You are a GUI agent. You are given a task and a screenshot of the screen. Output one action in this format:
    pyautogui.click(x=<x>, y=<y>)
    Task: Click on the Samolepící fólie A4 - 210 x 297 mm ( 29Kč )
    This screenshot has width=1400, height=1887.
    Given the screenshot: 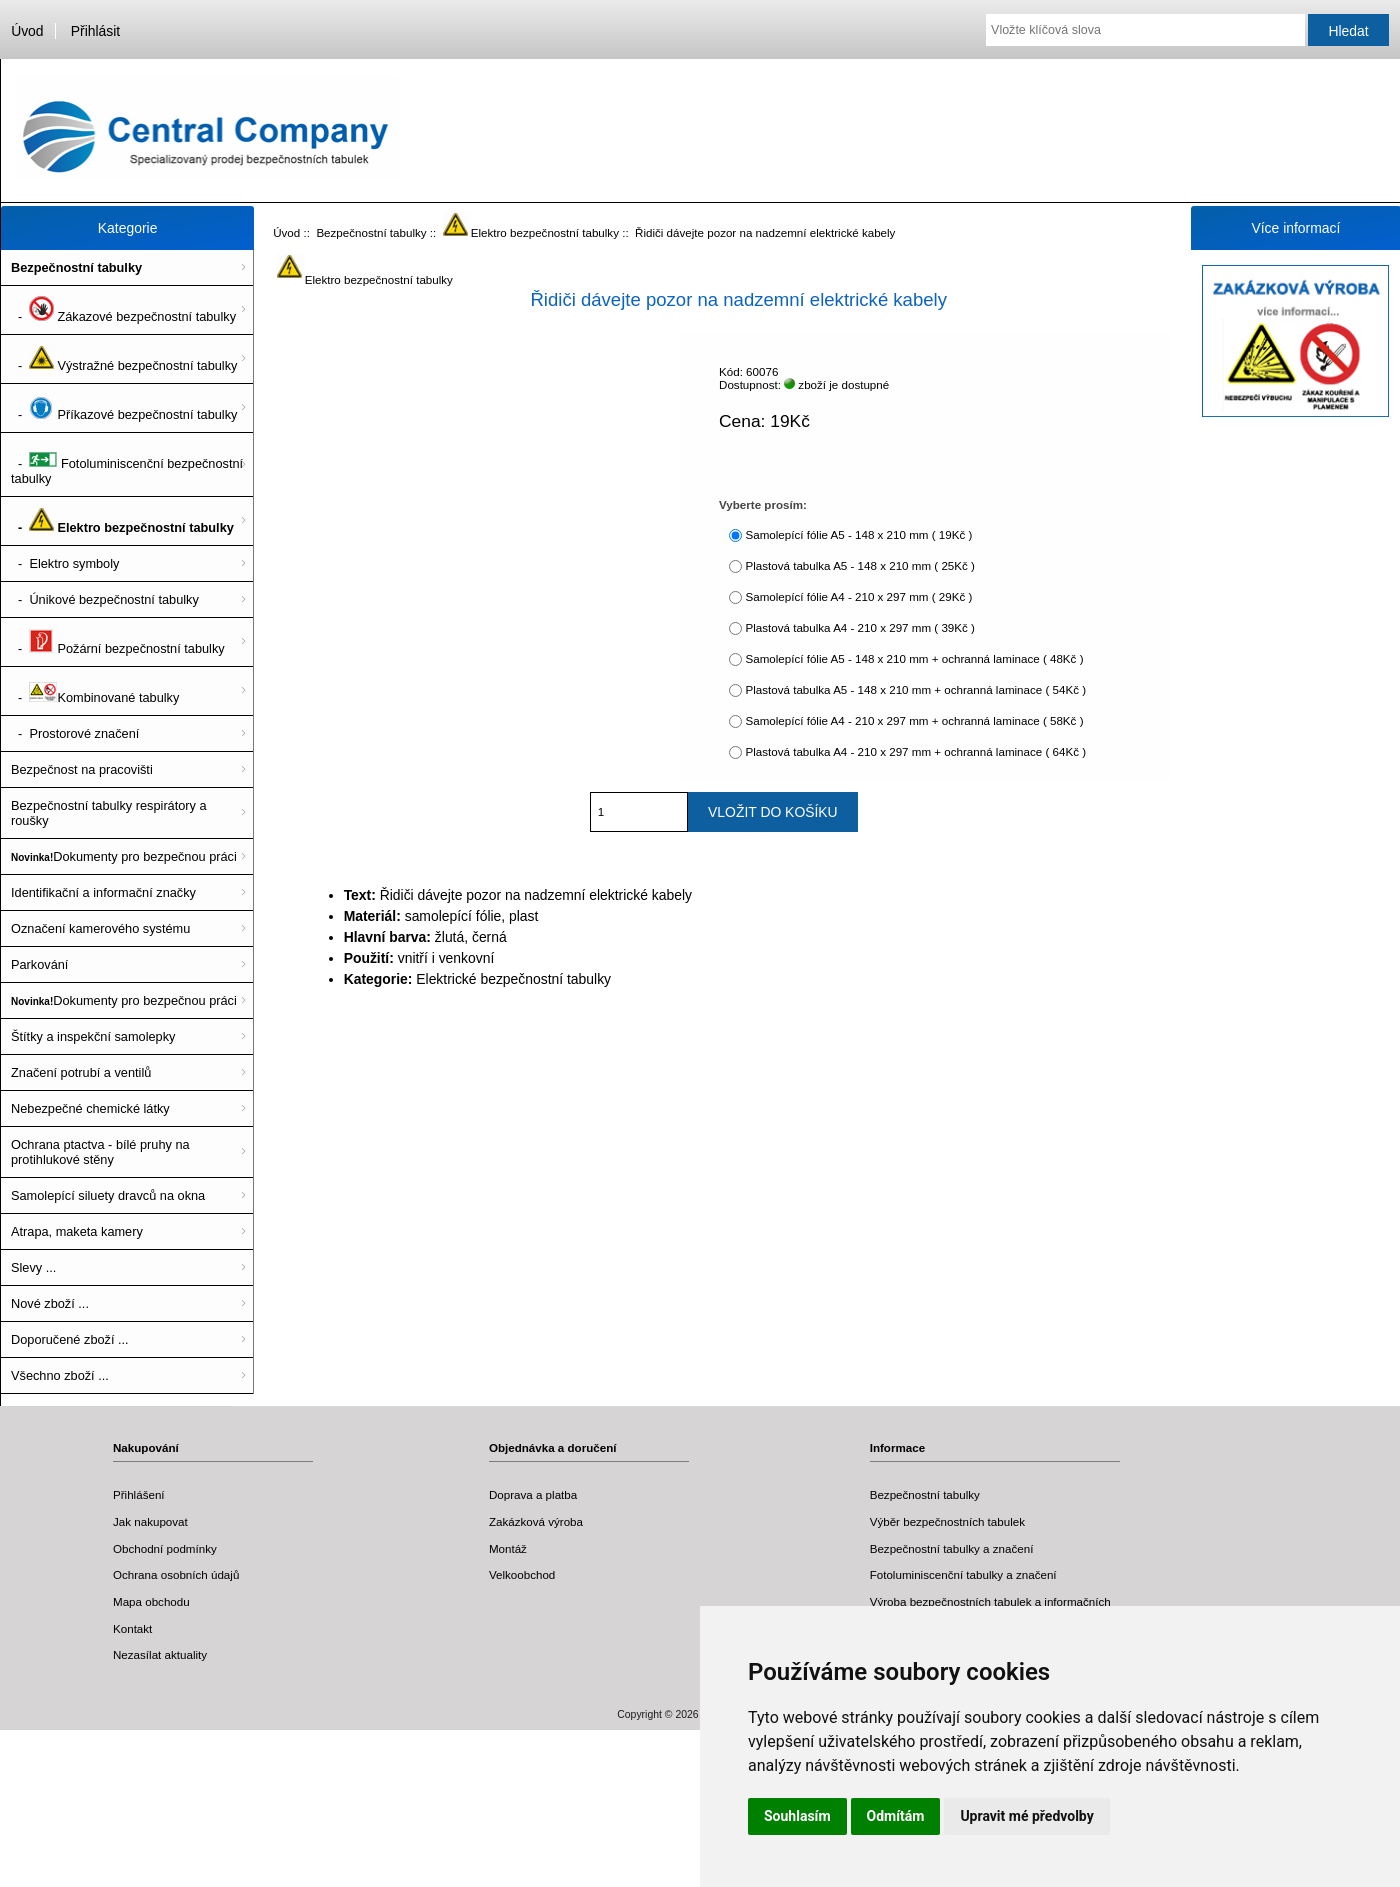 What is the action you would take?
    pyautogui.click(x=858, y=596)
    